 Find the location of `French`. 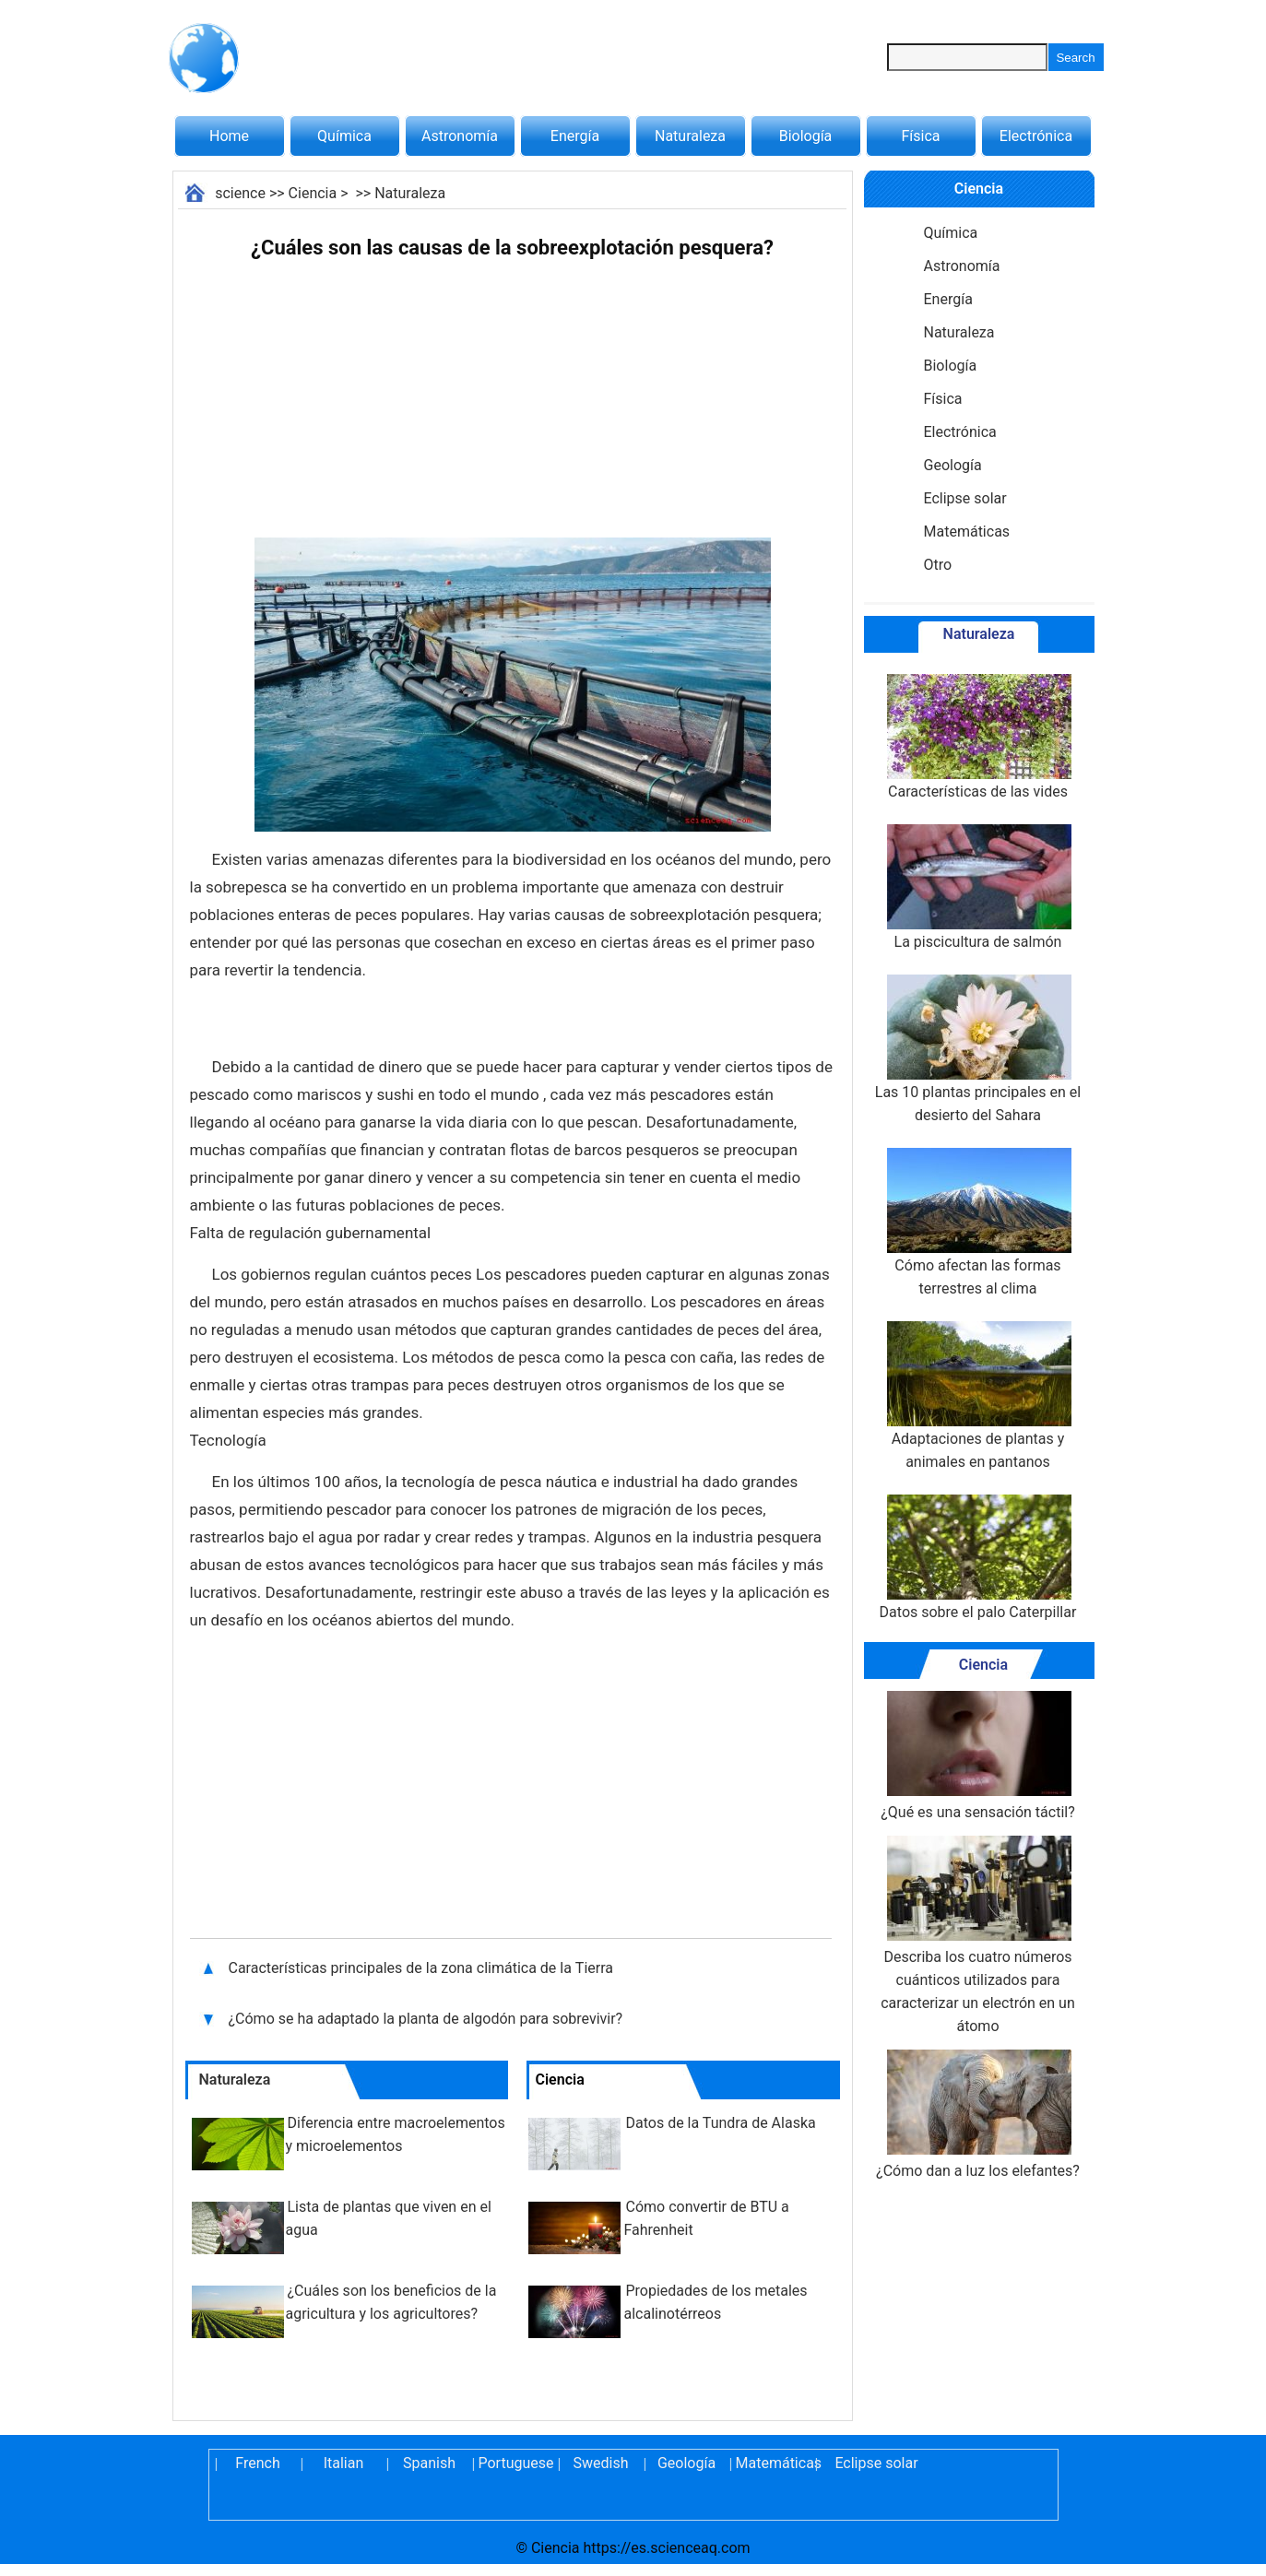

French is located at coordinates (257, 2463).